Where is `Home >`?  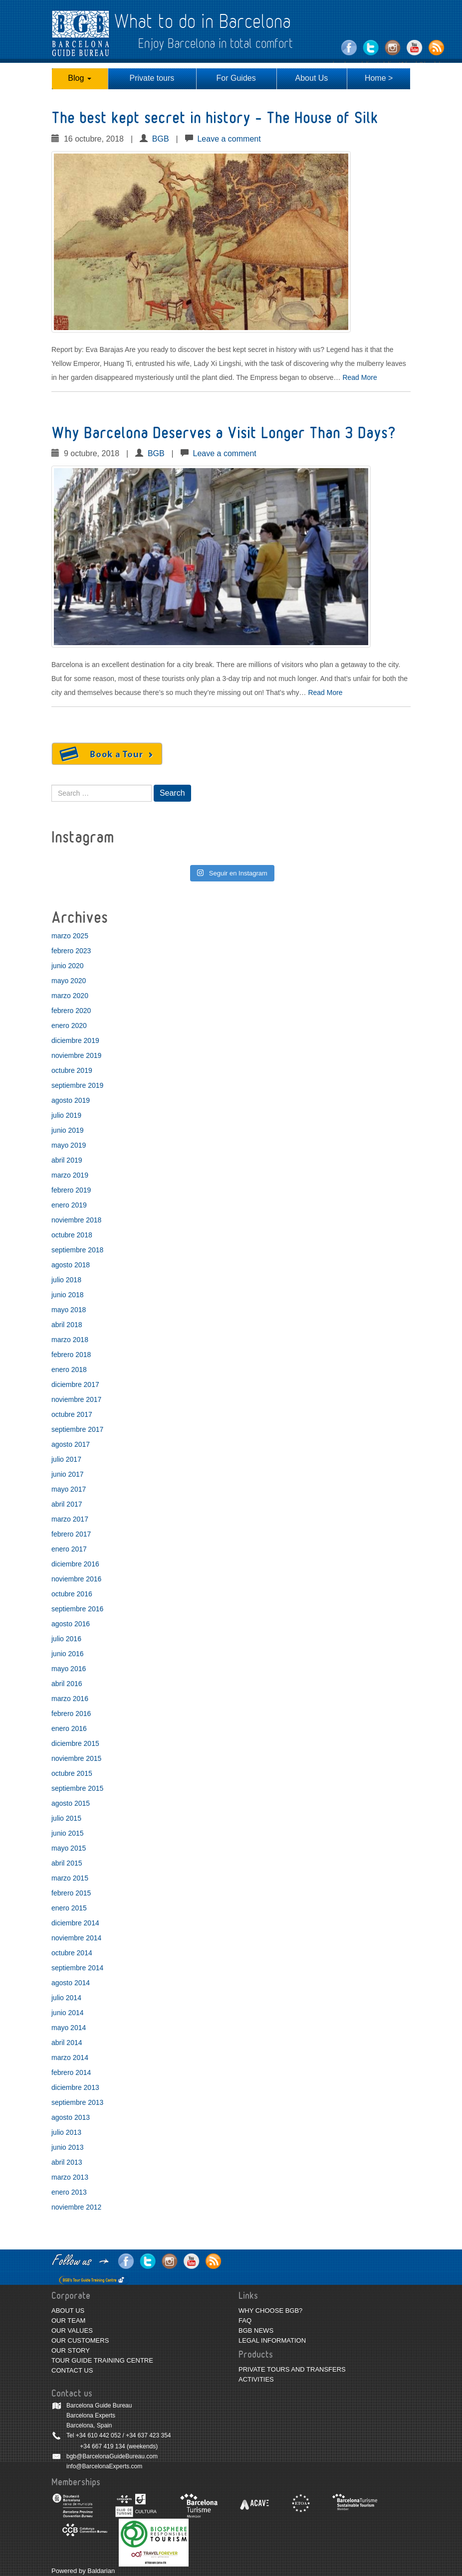 Home > is located at coordinates (379, 78).